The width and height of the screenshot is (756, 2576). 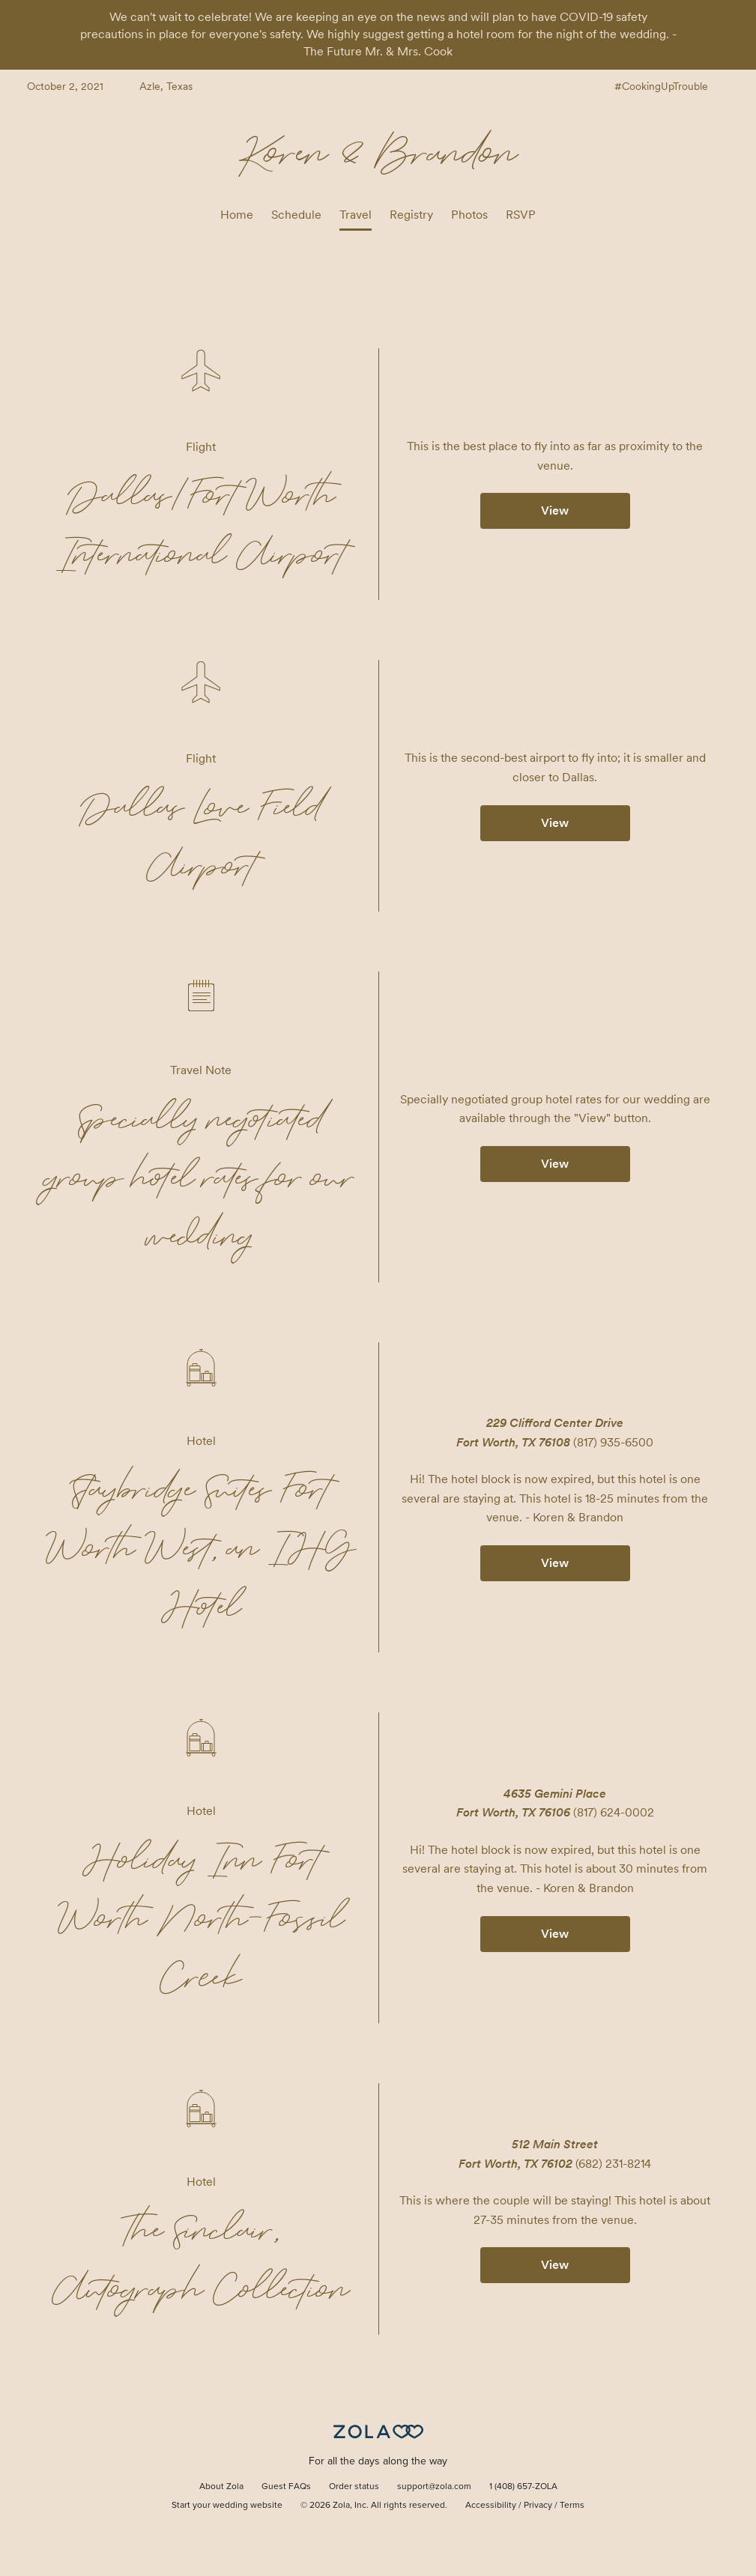 I want to click on Schedule, so click(x=296, y=214).